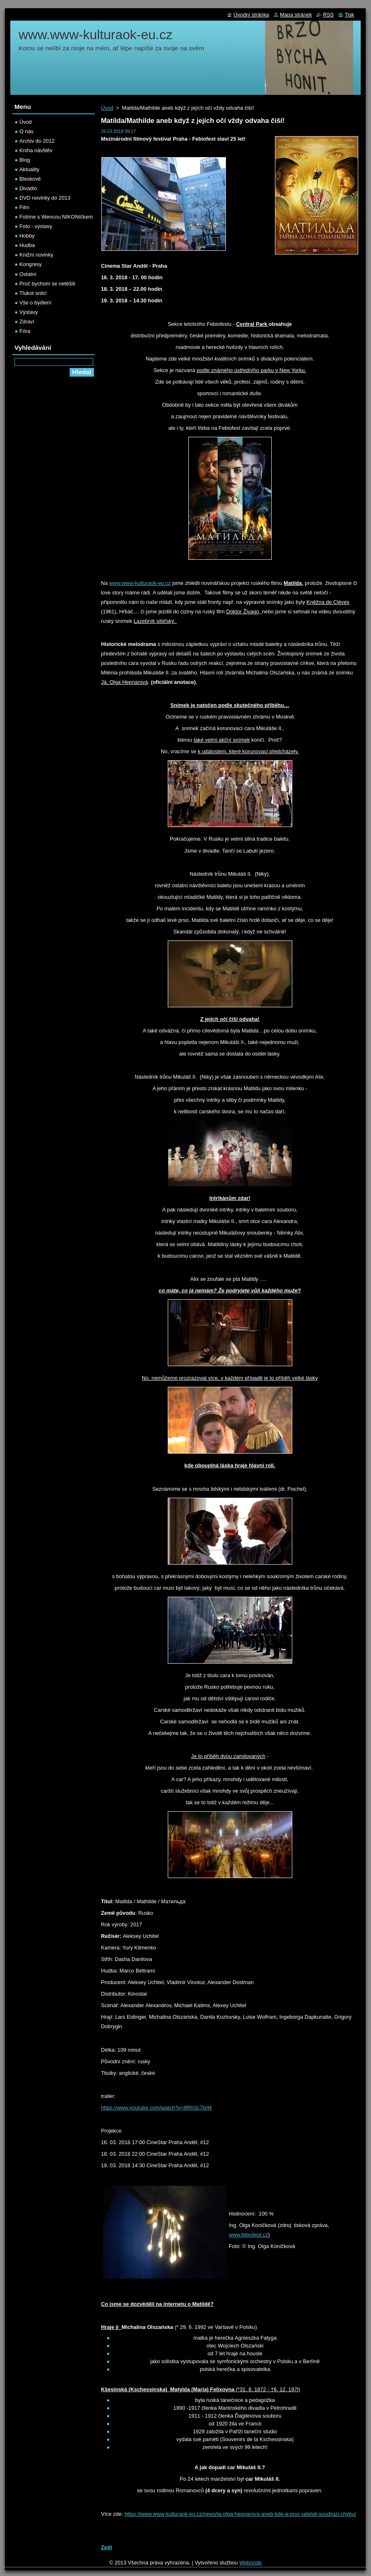 The image size is (371, 2576). What do you see at coordinates (24, 160) in the screenshot?
I see `Blog` at bounding box center [24, 160].